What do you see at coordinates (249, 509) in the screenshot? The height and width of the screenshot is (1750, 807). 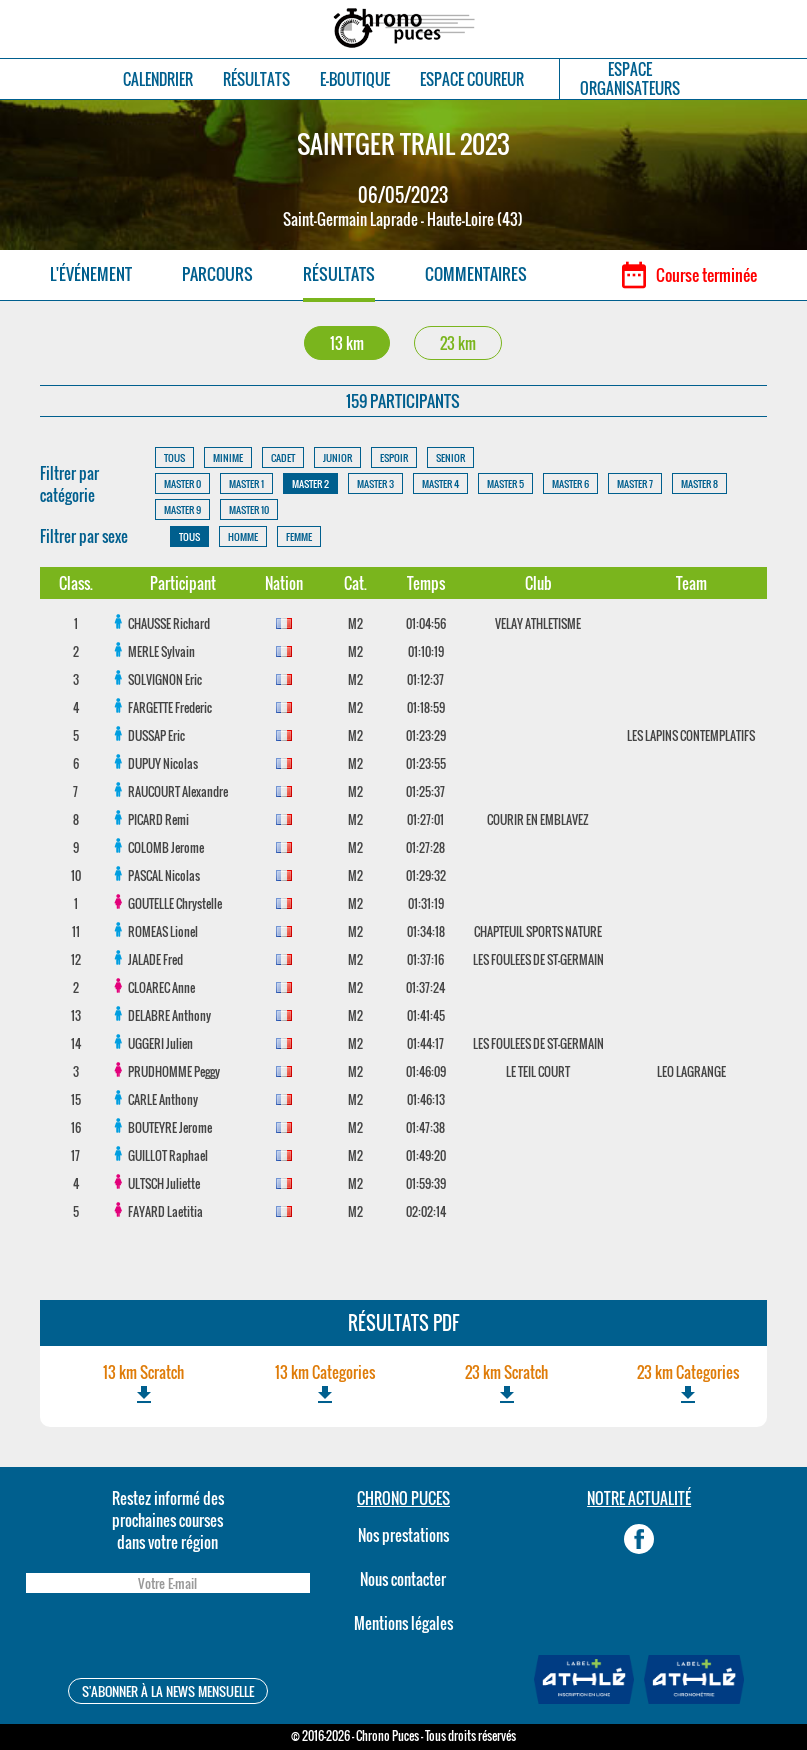 I see `MASTER 10` at bounding box center [249, 509].